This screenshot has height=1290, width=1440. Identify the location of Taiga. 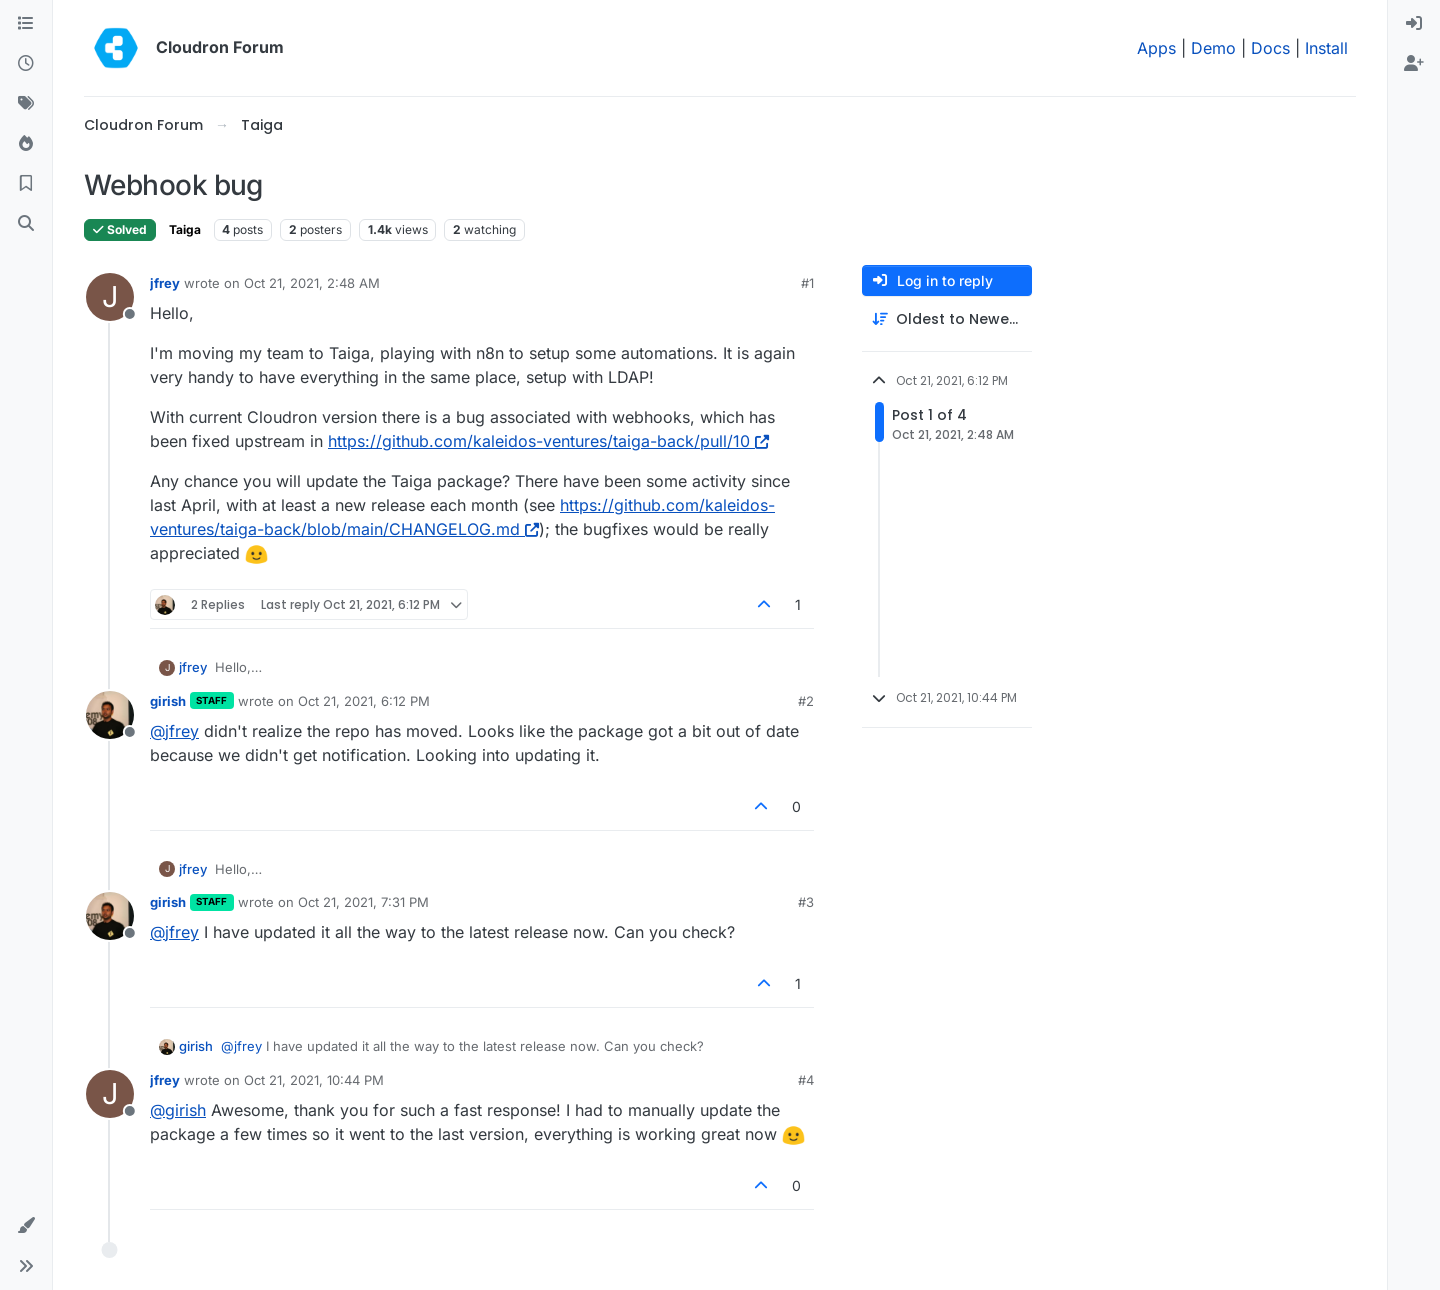
(185, 229).